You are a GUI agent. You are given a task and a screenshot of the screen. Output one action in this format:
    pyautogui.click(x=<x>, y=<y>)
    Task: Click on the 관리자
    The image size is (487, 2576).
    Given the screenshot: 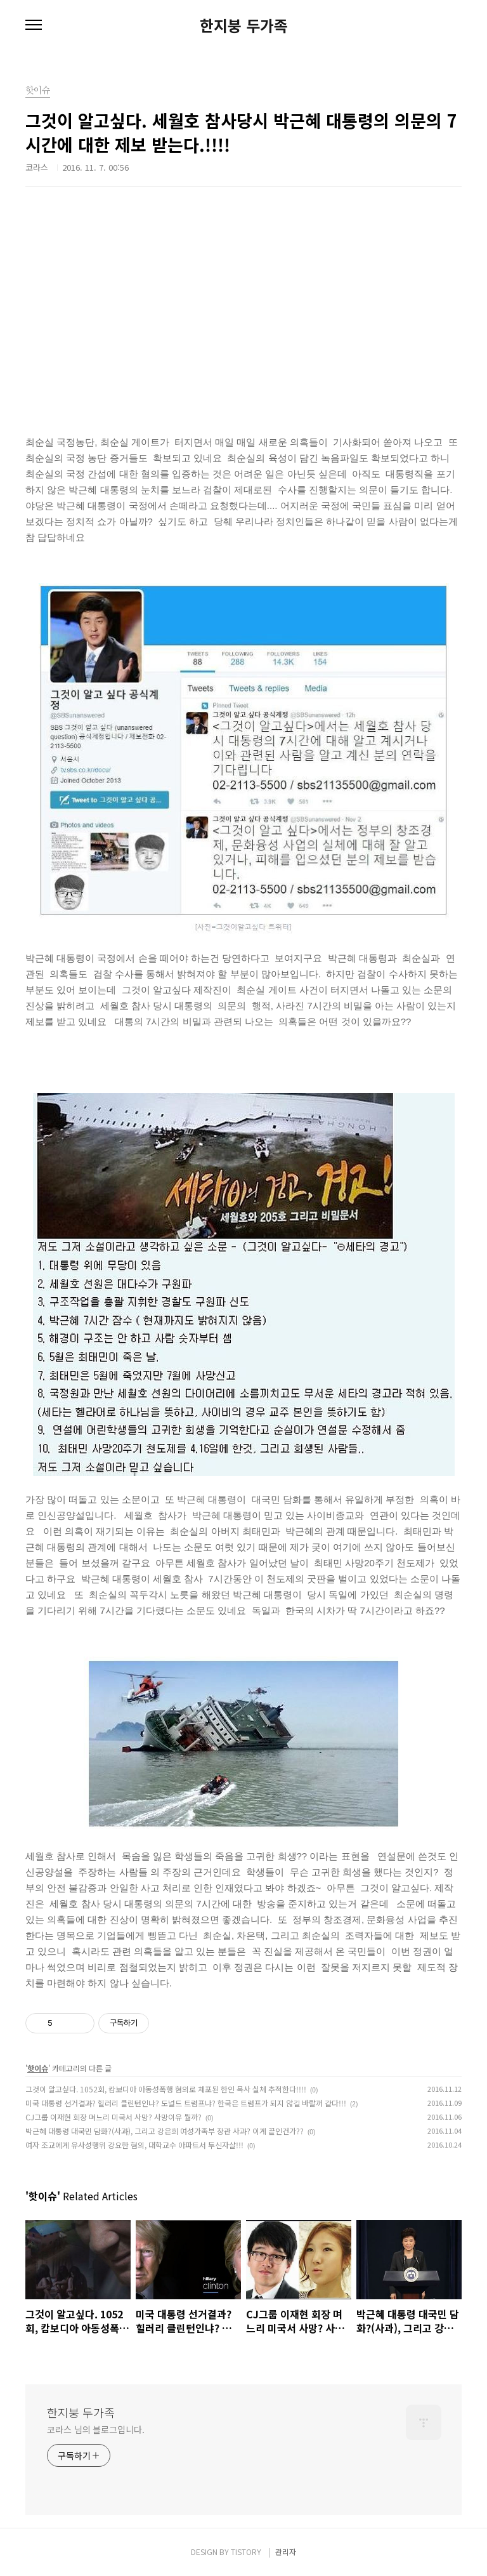 What is the action you would take?
    pyautogui.click(x=285, y=2551)
    